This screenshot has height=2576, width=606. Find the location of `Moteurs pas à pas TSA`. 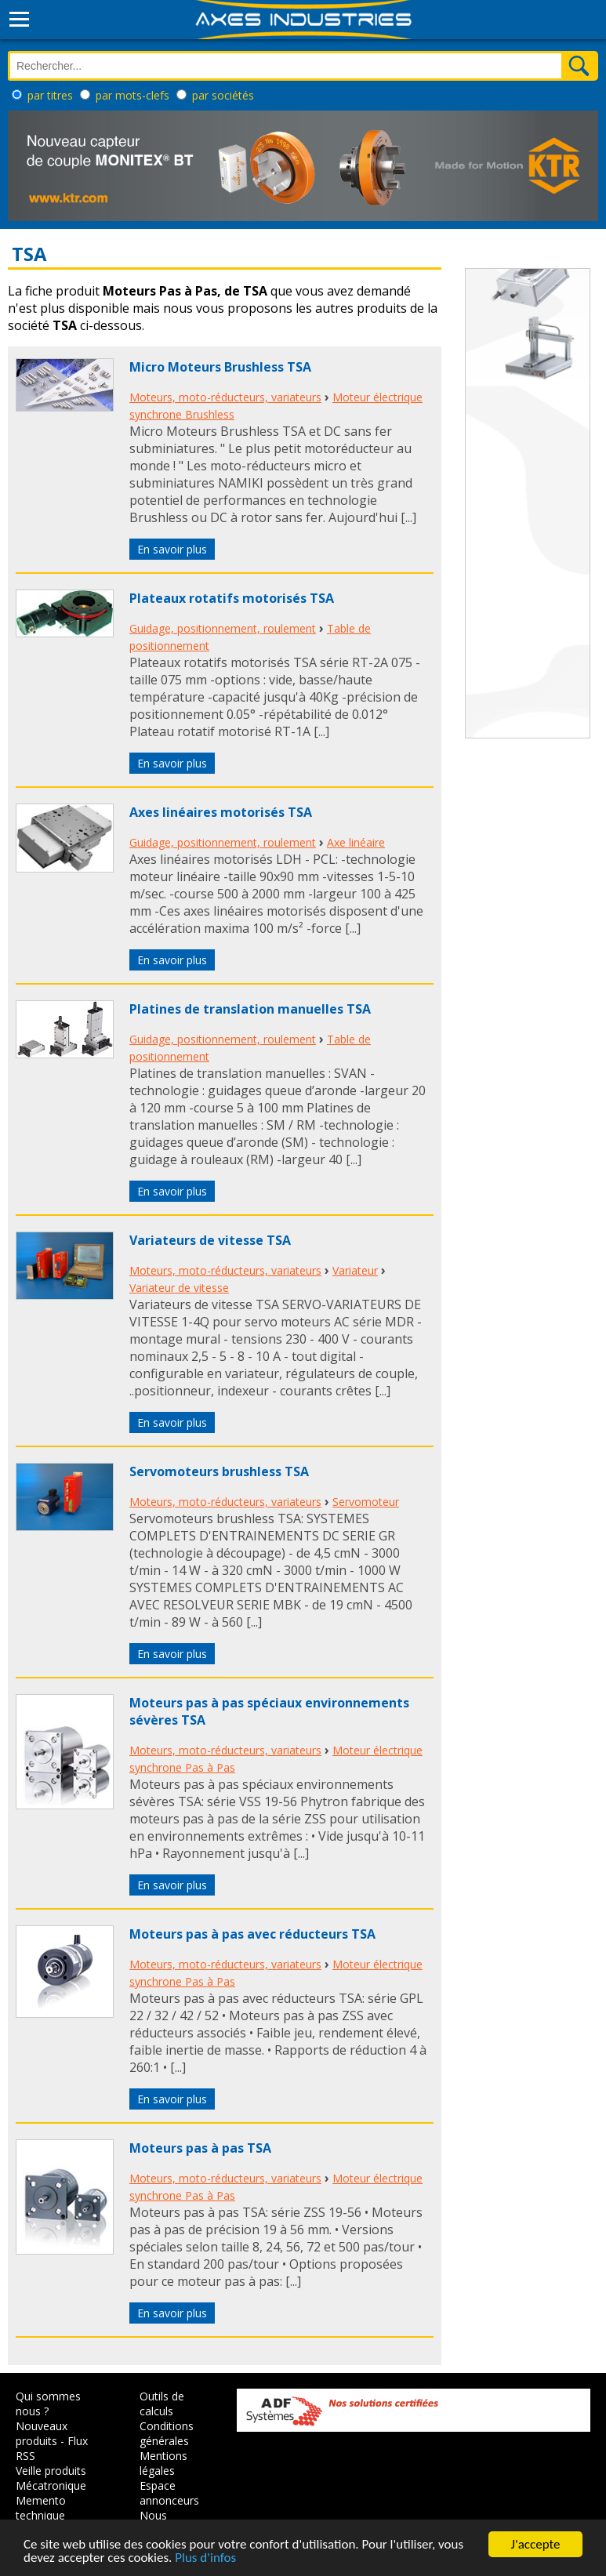

Moteurs pas à pas TSA is located at coordinates (200, 2148).